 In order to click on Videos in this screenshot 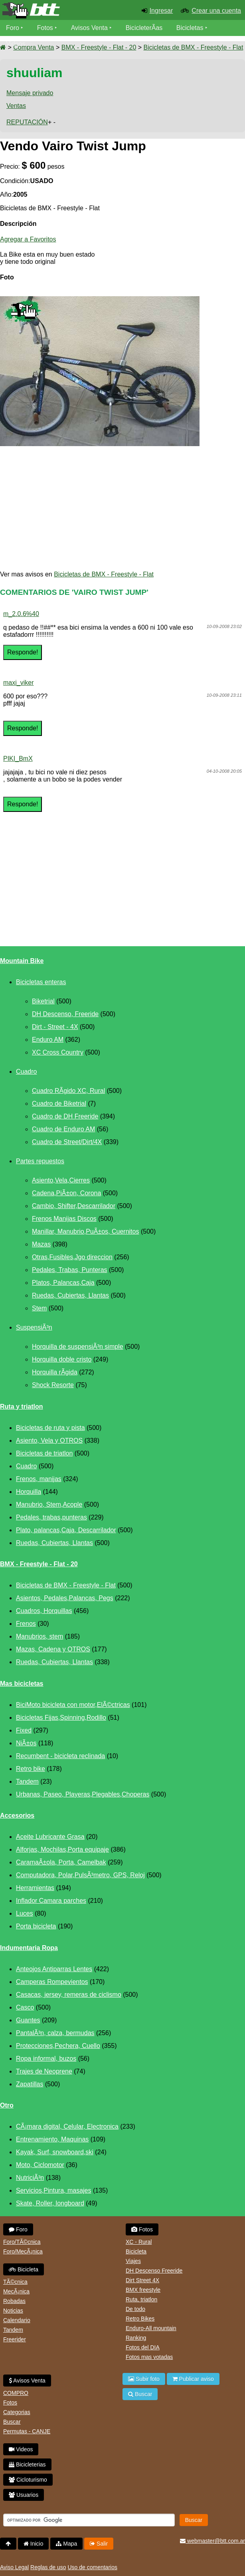, I will do `click(16, 43)`.